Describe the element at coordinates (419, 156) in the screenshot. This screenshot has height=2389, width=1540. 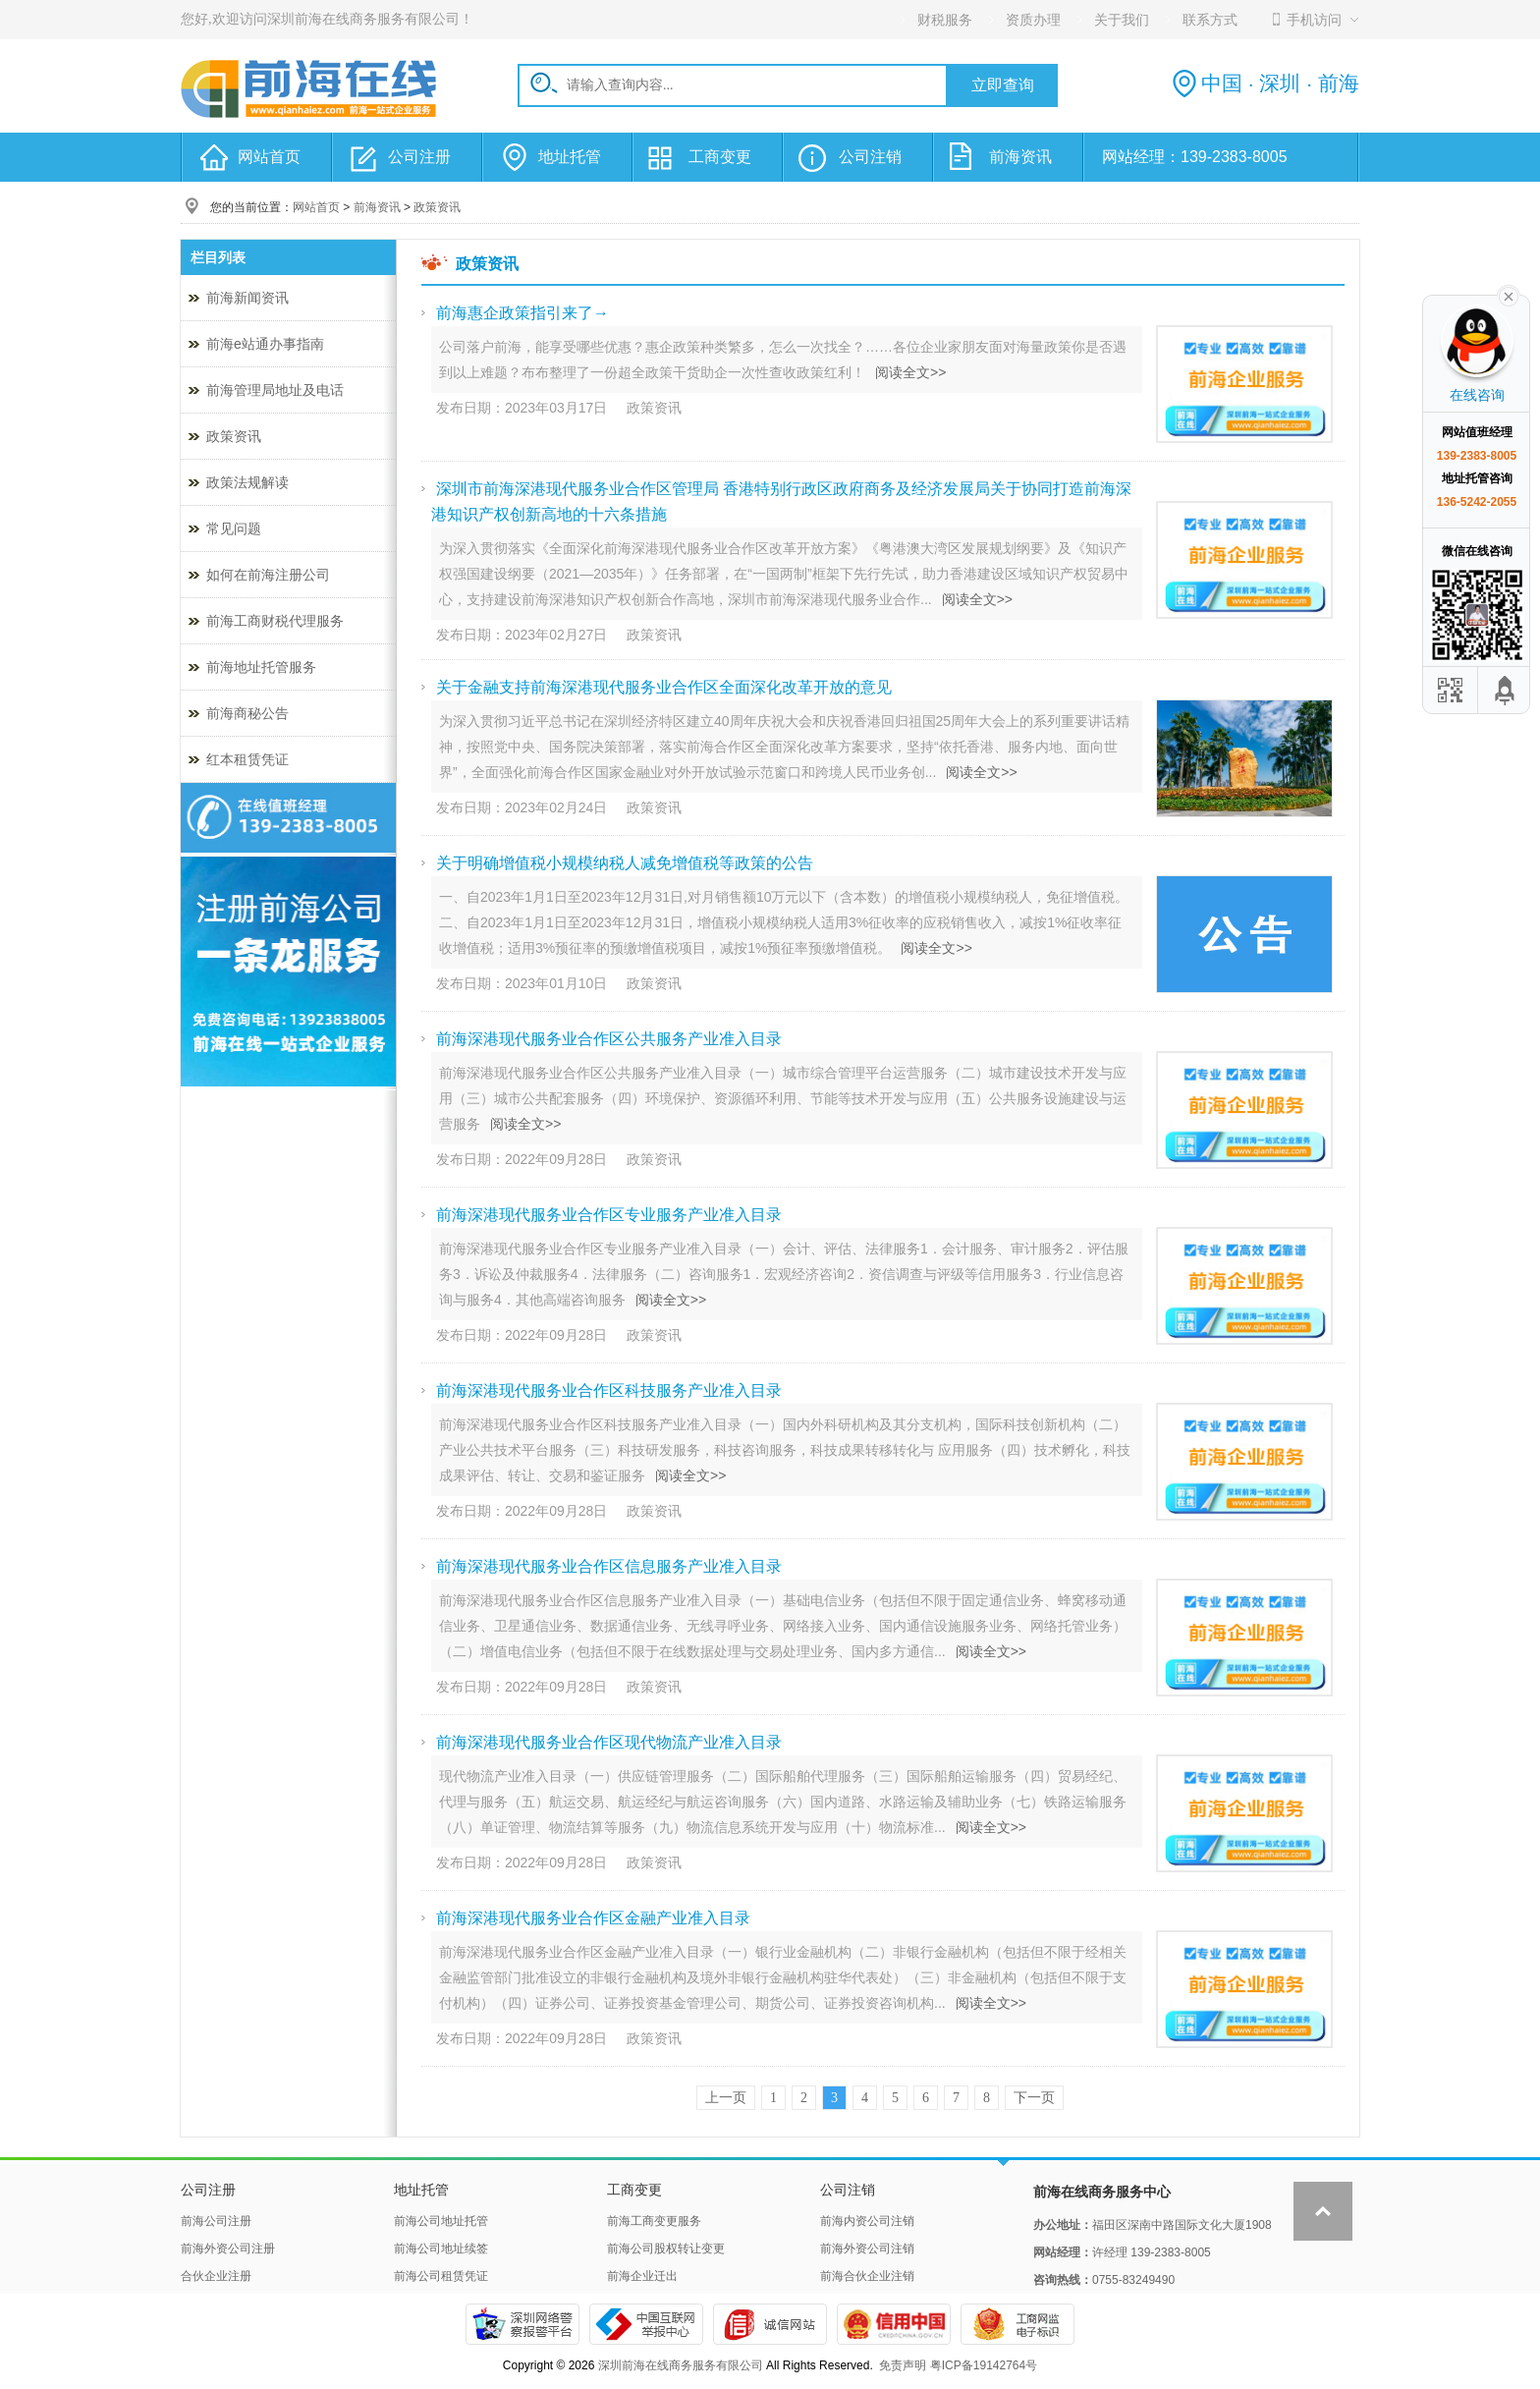
I see `公司注册` at that location.